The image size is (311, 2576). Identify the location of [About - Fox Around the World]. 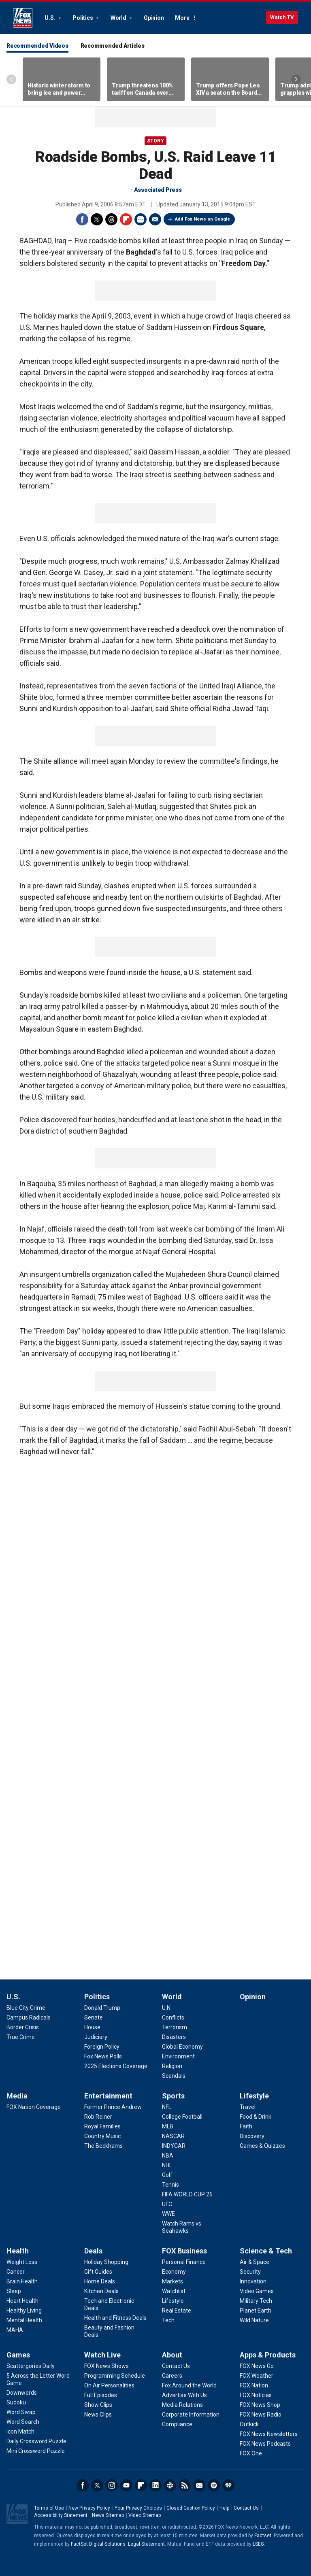
(189, 2385).